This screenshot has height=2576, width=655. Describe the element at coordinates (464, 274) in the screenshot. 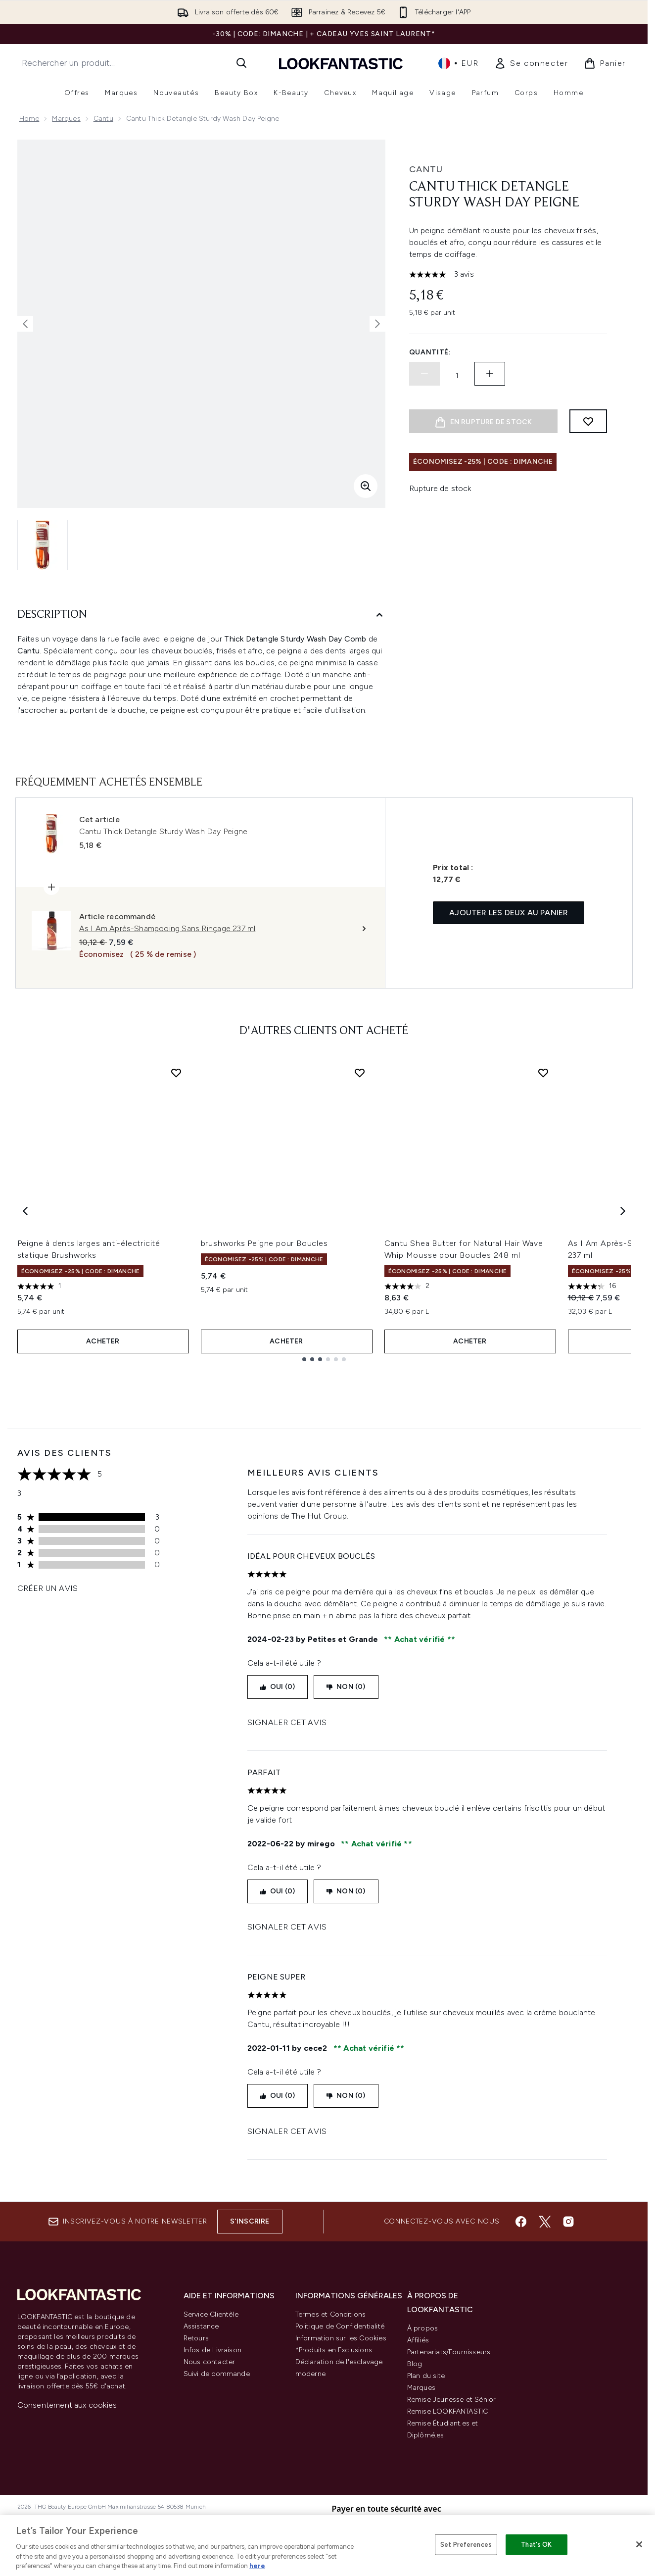

I see `3 avis` at that location.